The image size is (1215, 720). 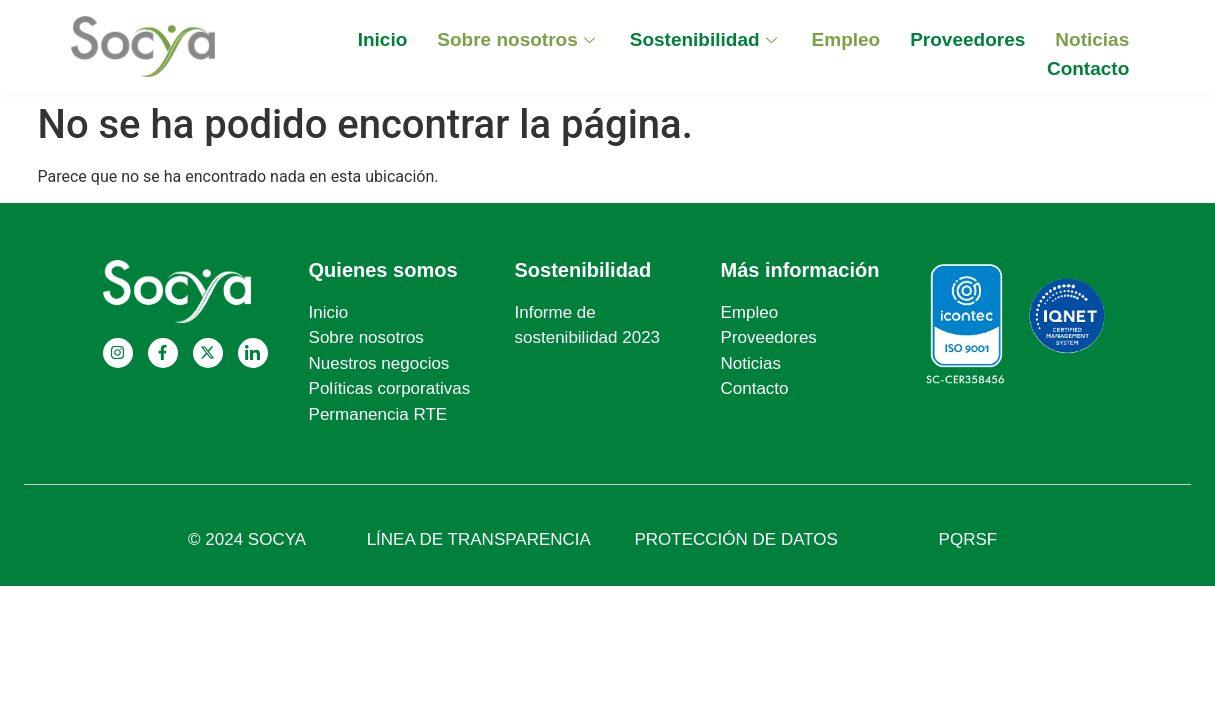 What do you see at coordinates (706, 39) in the screenshot?
I see `Sostenibilidad` at bounding box center [706, 39].